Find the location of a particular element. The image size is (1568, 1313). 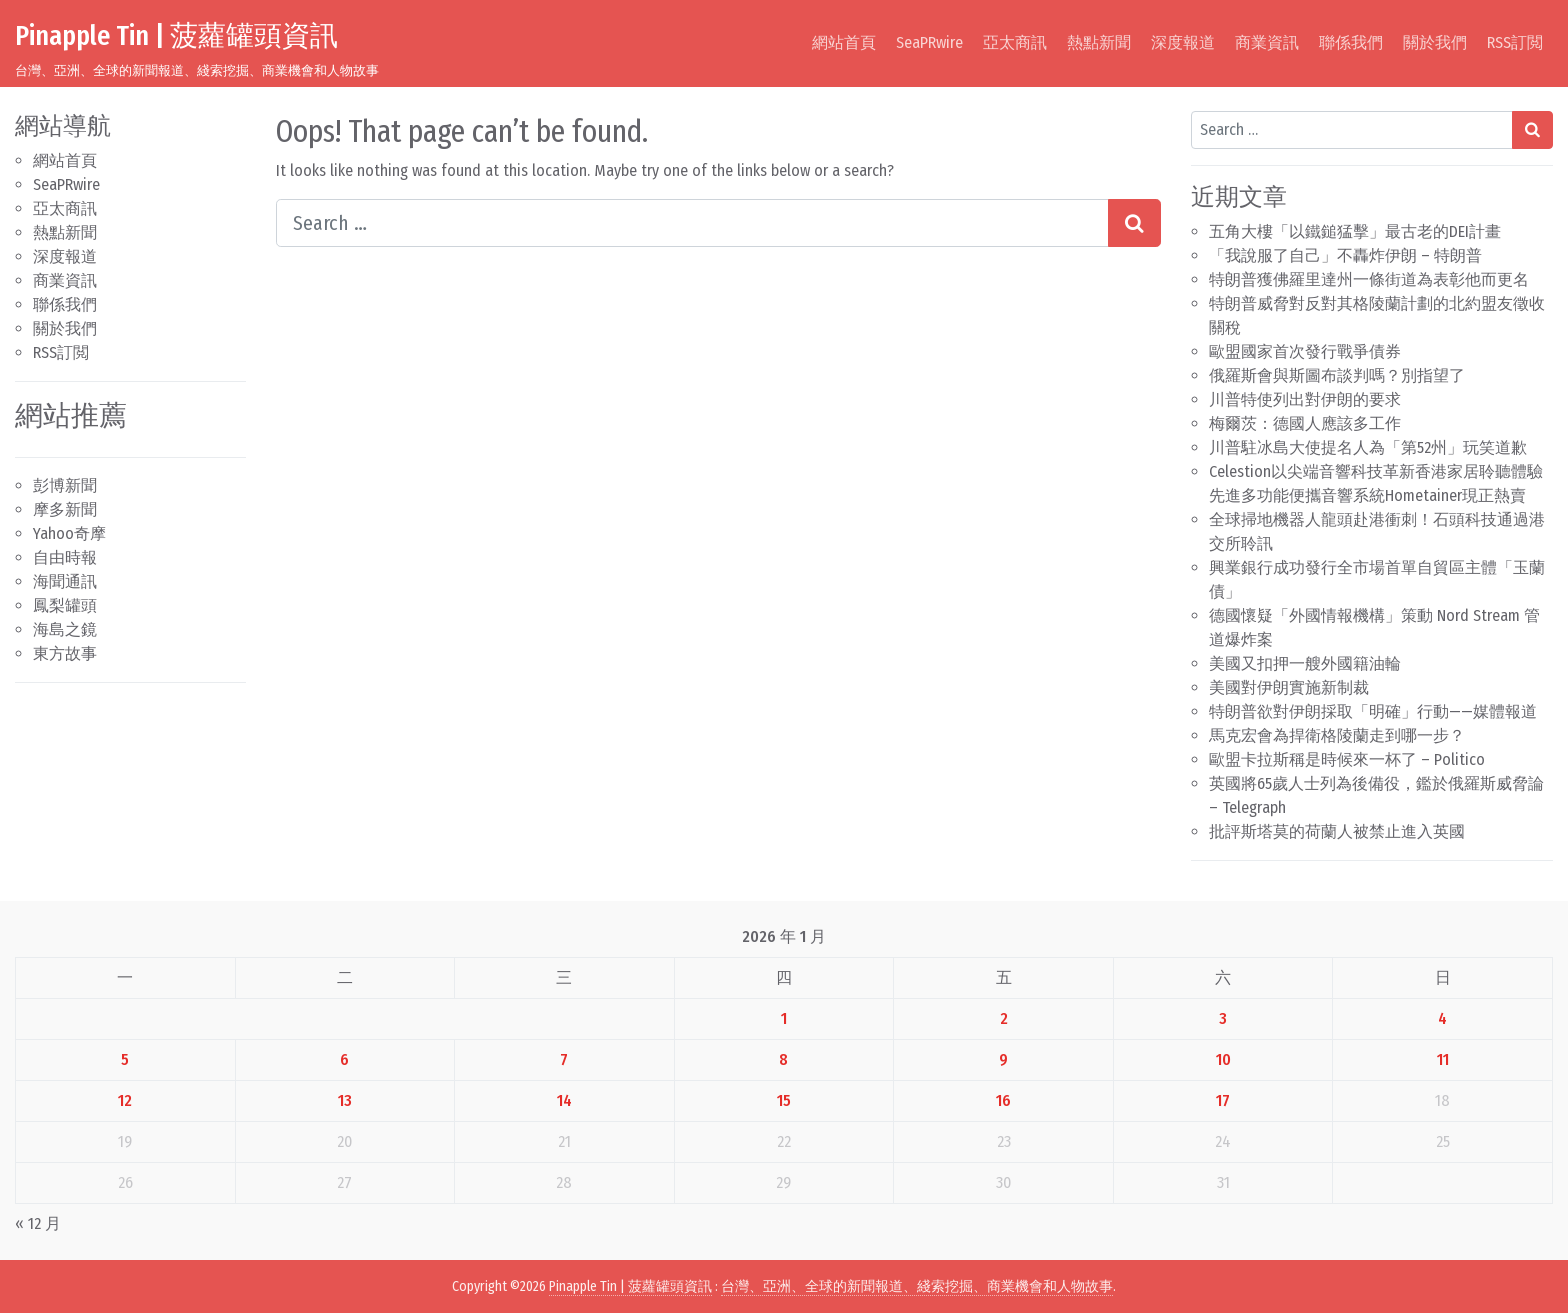

深度報道 is located at coordinates (1183, 42).